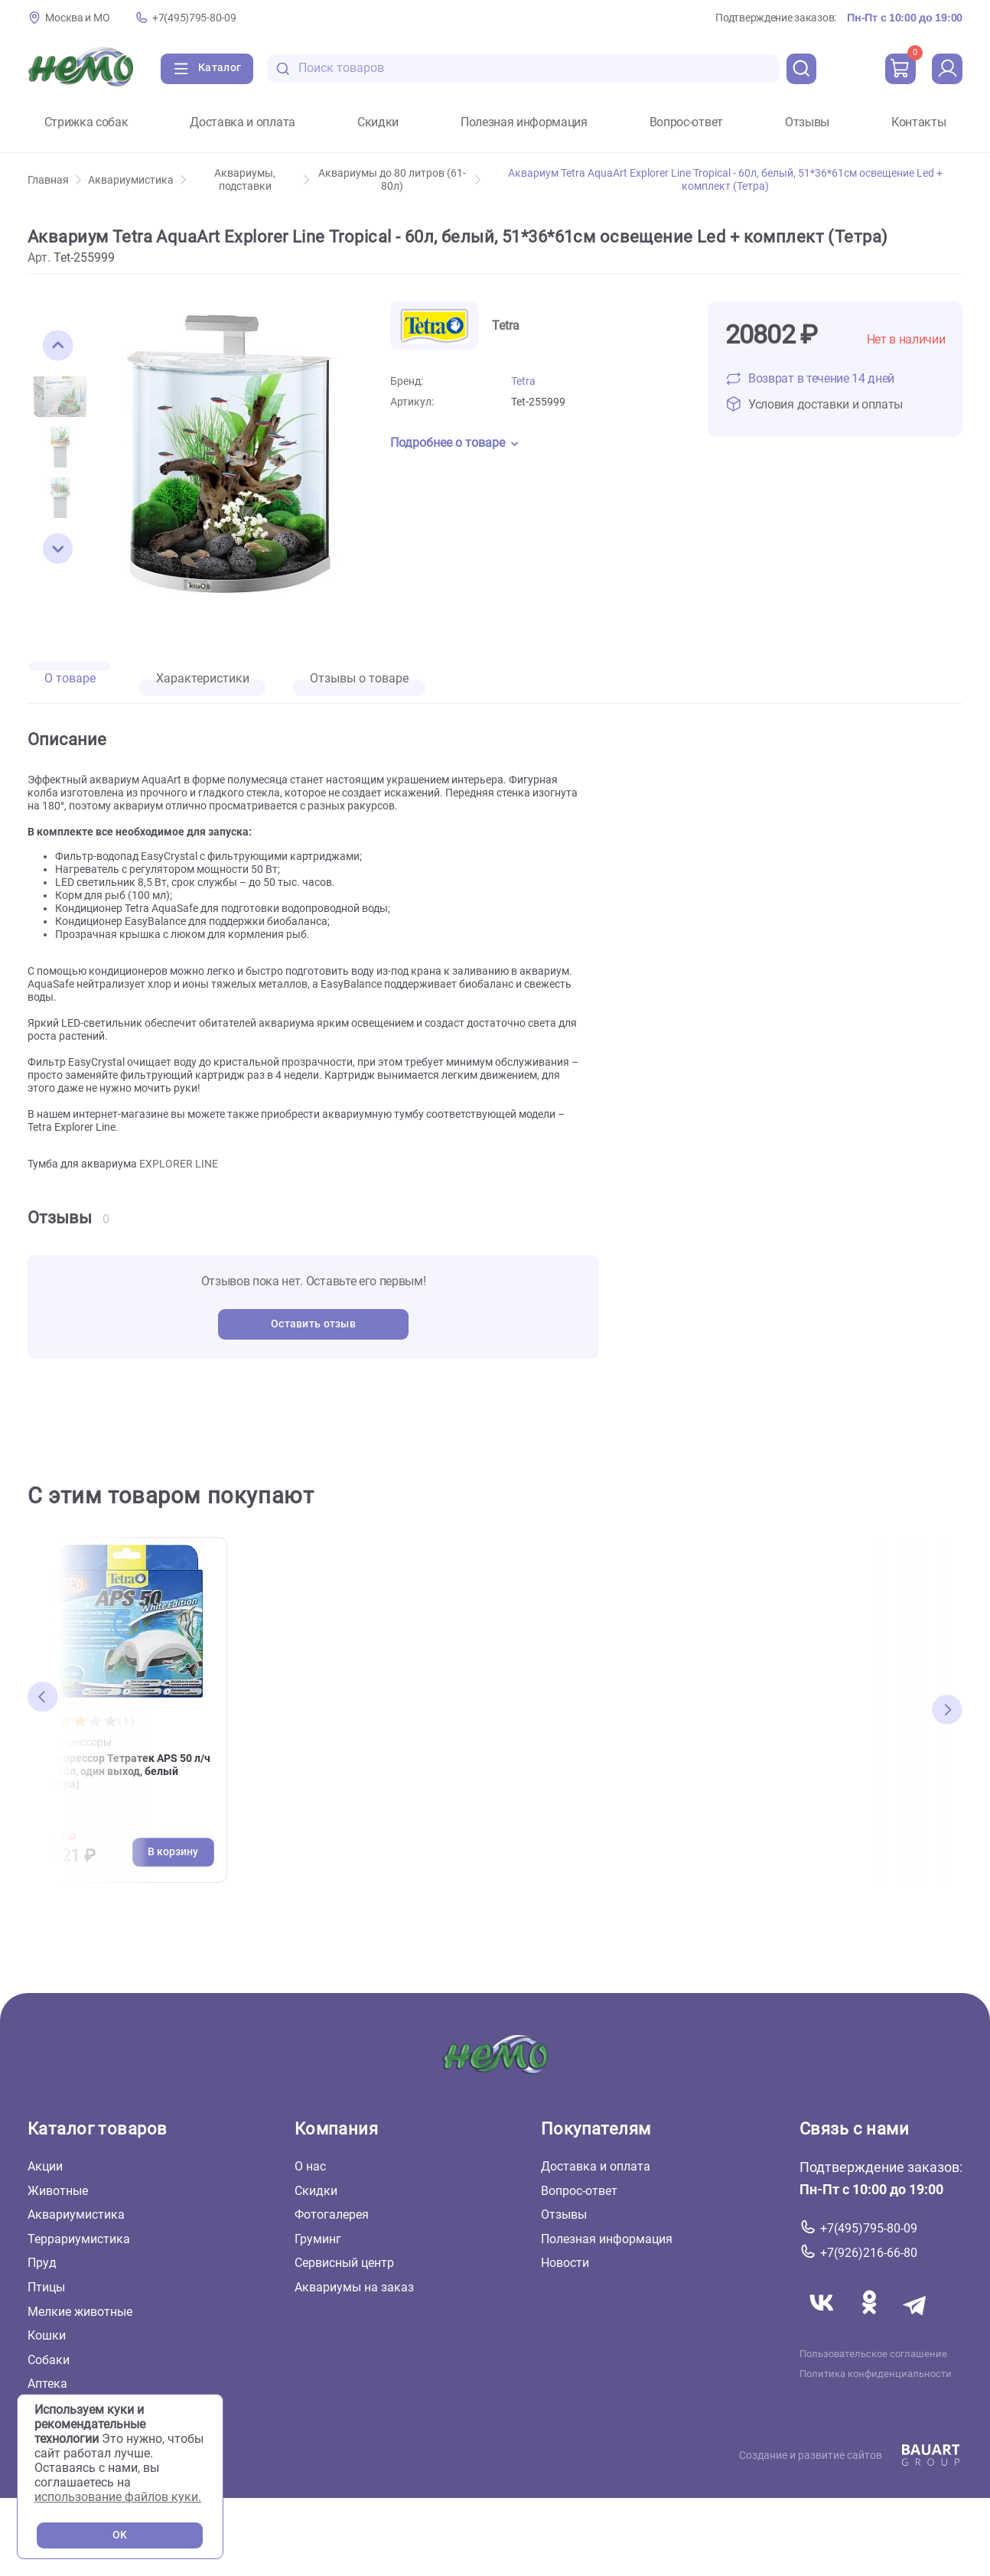  What do you see at coordinates (46, 2287) in the screenshot?
I see `Птицы` at bounding box center [46, 2287].